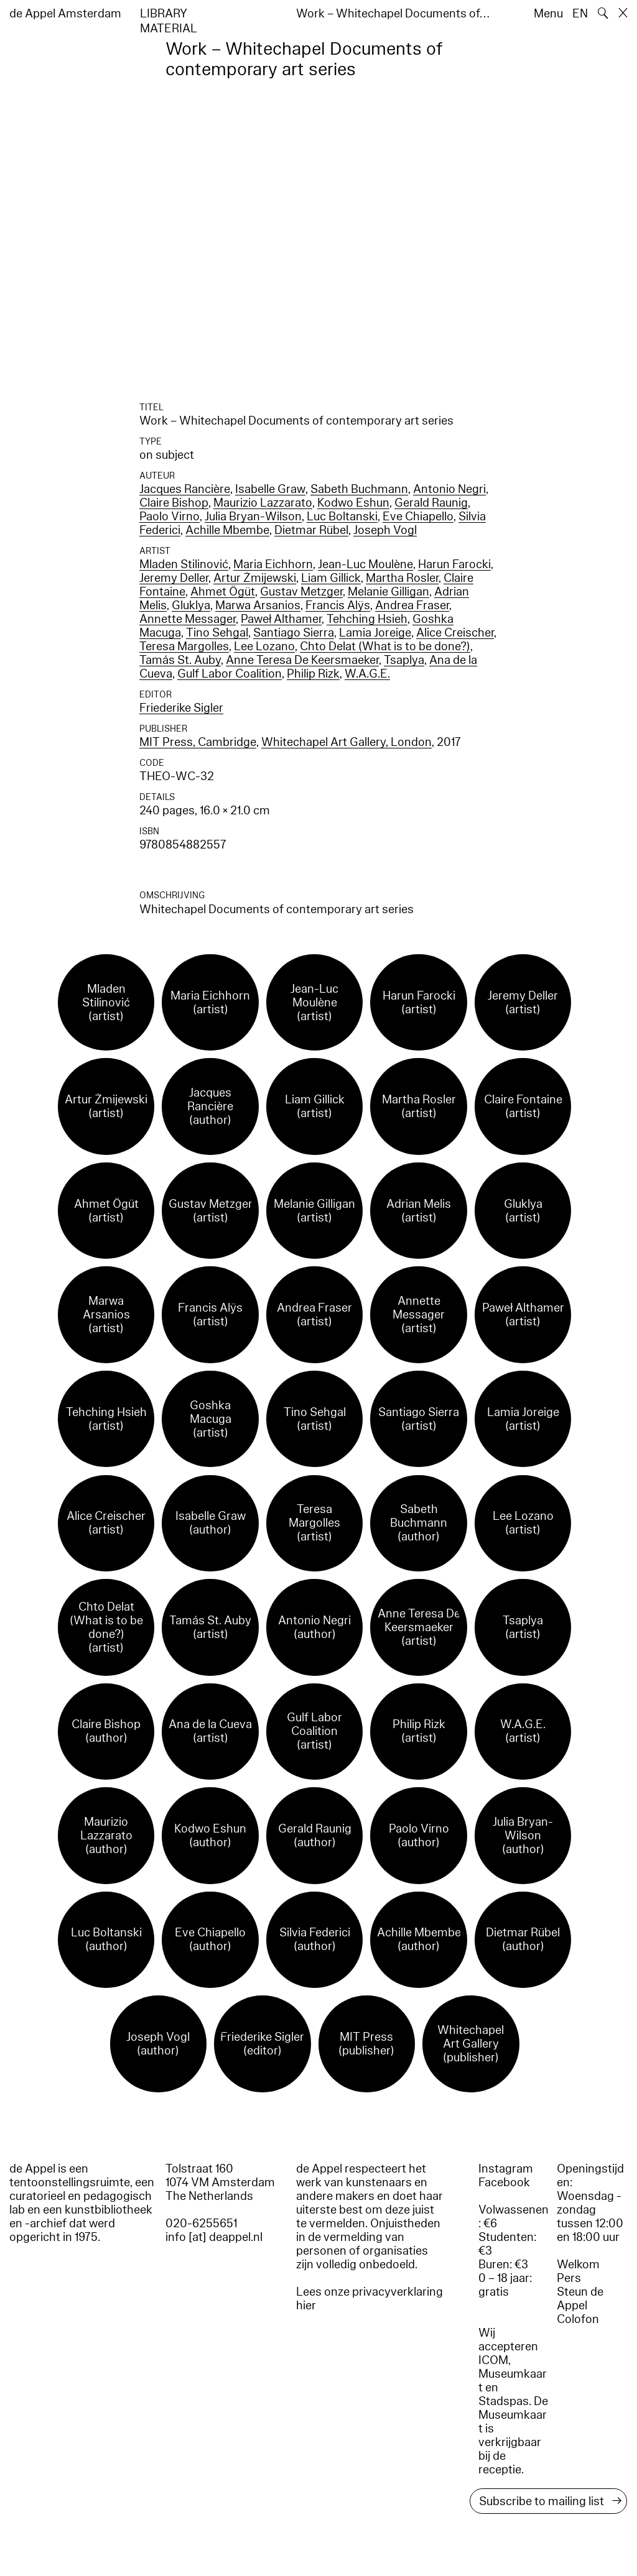  What do you see at coordinates (173, 503) in the screenshot?
I see `Claire Bishop` at bounding box center [173, 503].